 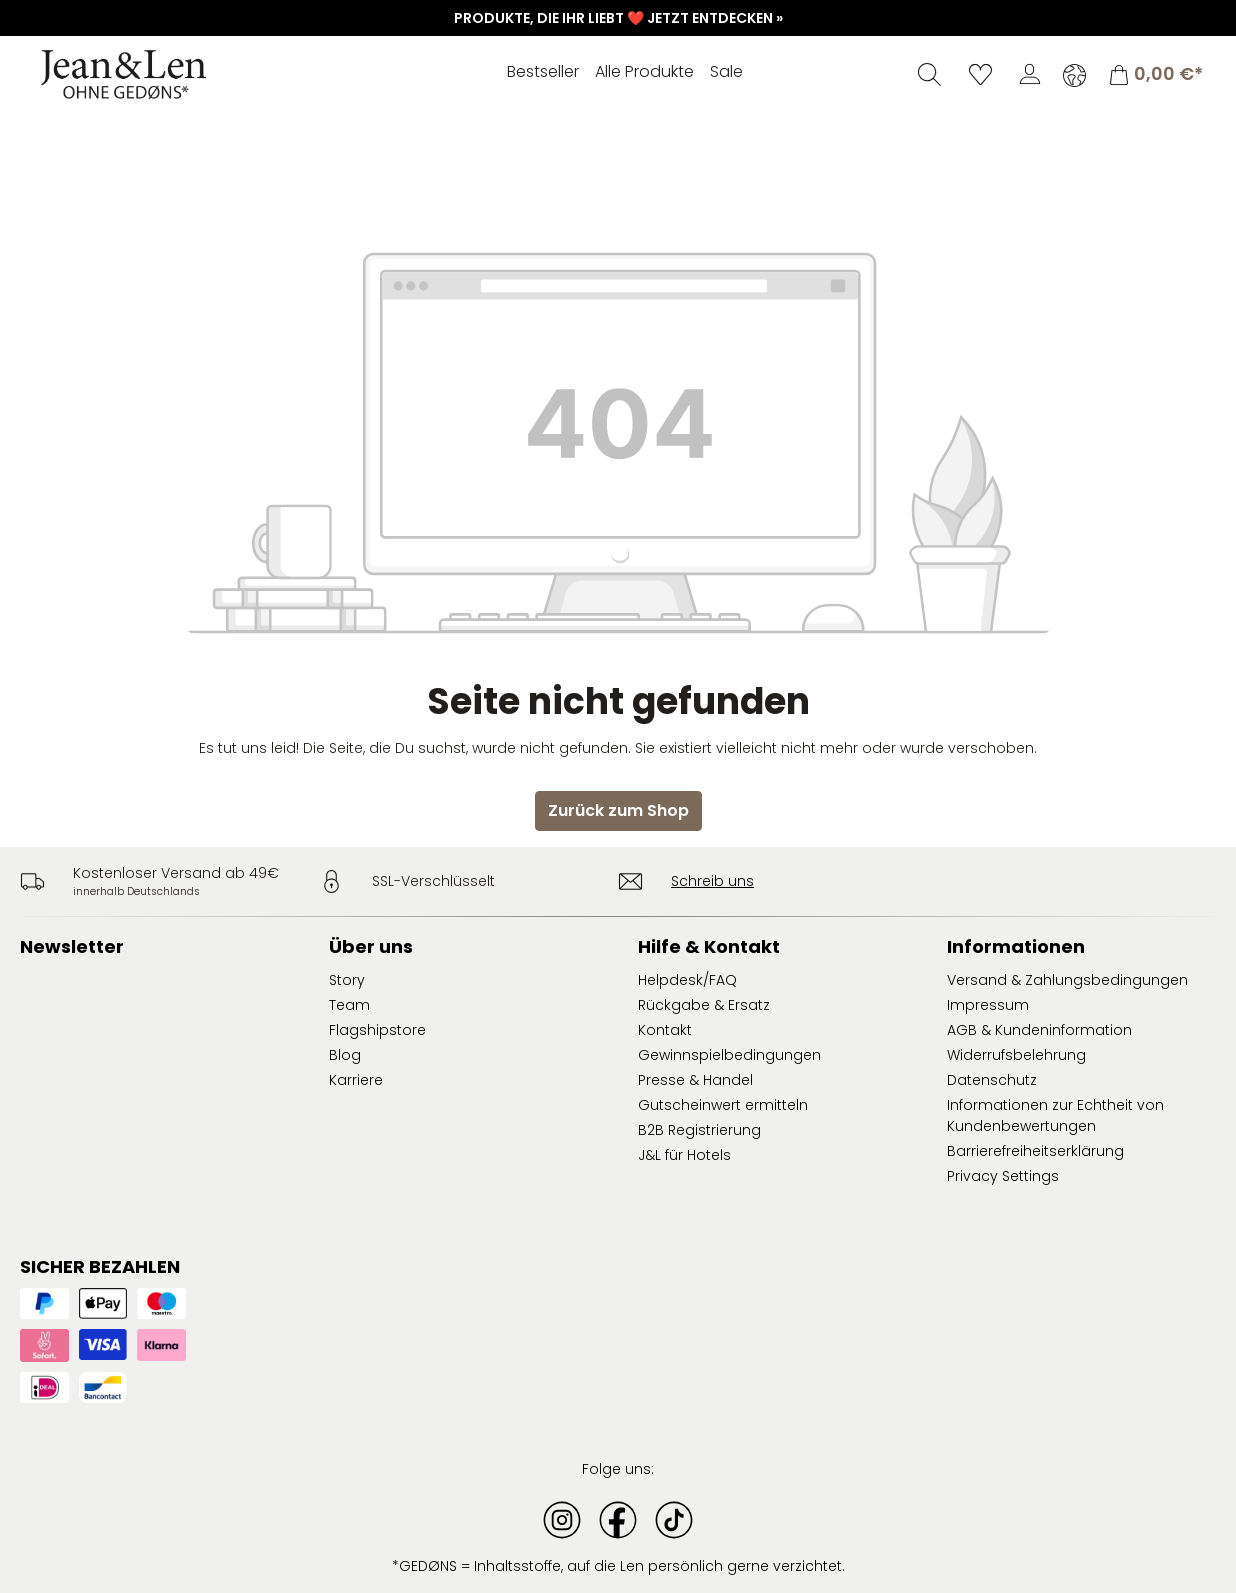 What do you see at coordinates (699, 1130) in the screenshot?
I see `B2B Registrierung` at bounding box center [699, 1130].